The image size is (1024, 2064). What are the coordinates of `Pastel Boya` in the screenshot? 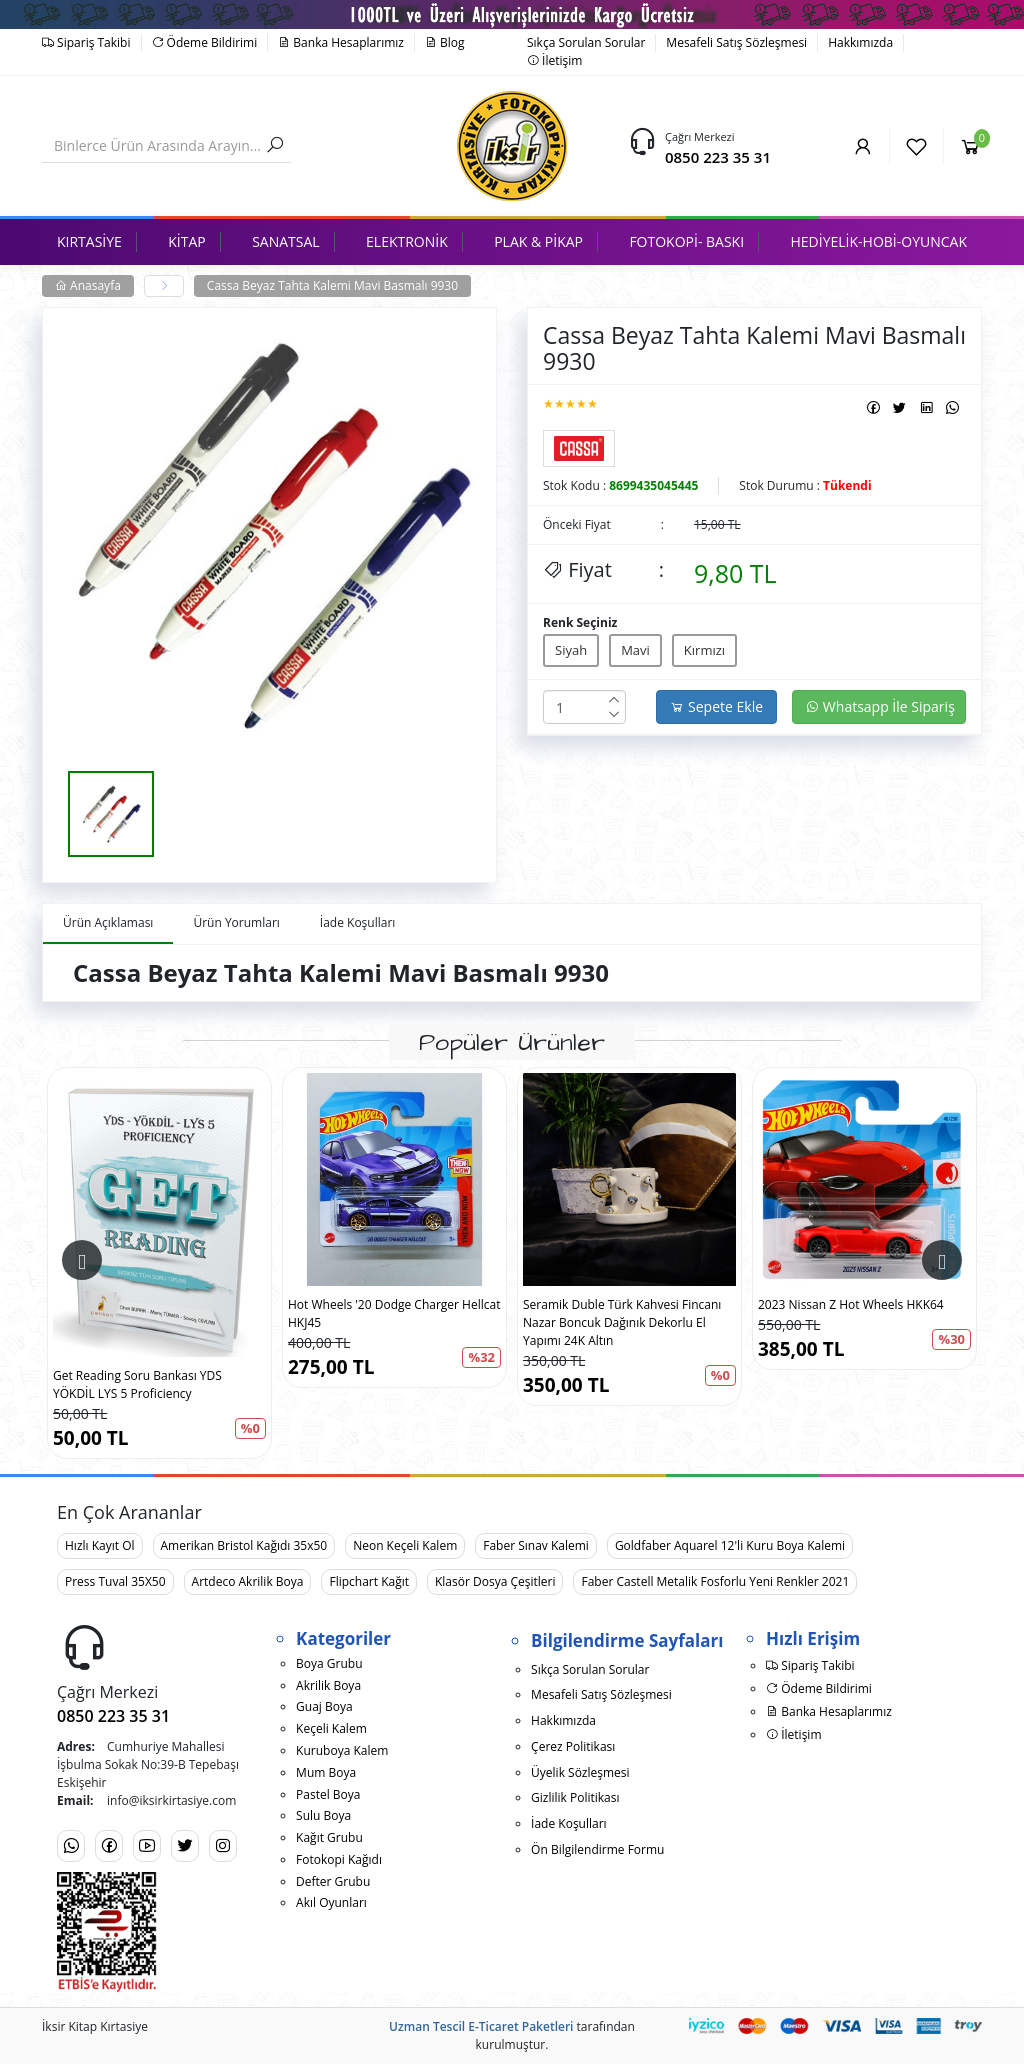 It's located at (328, 1794).